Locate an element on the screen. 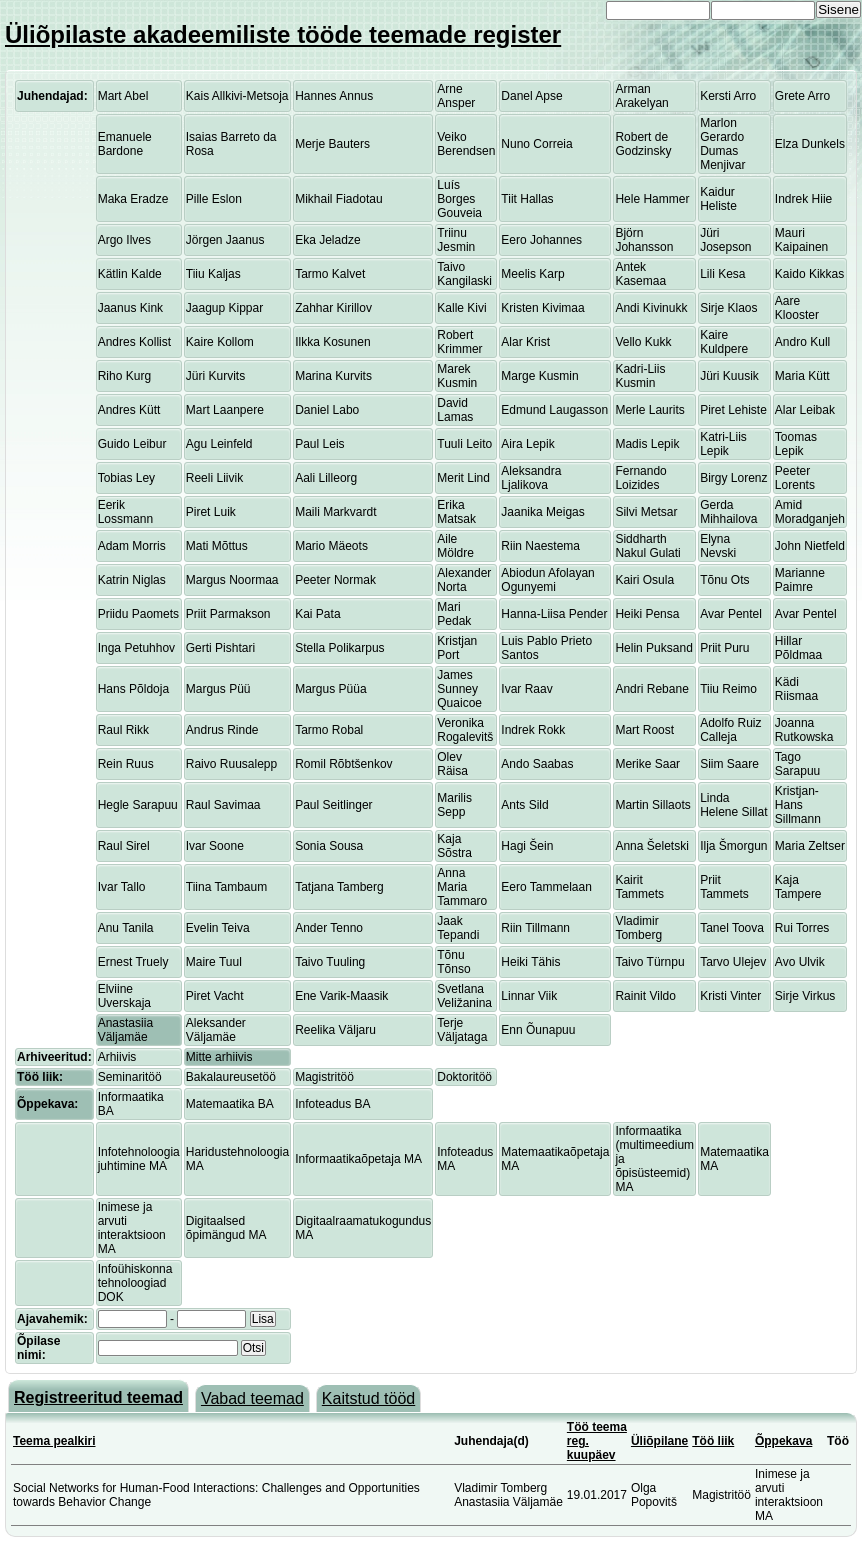 The width and height of the screenshot is (862, 1542). Eerik Lossmann is located at coordinates (125, 512).